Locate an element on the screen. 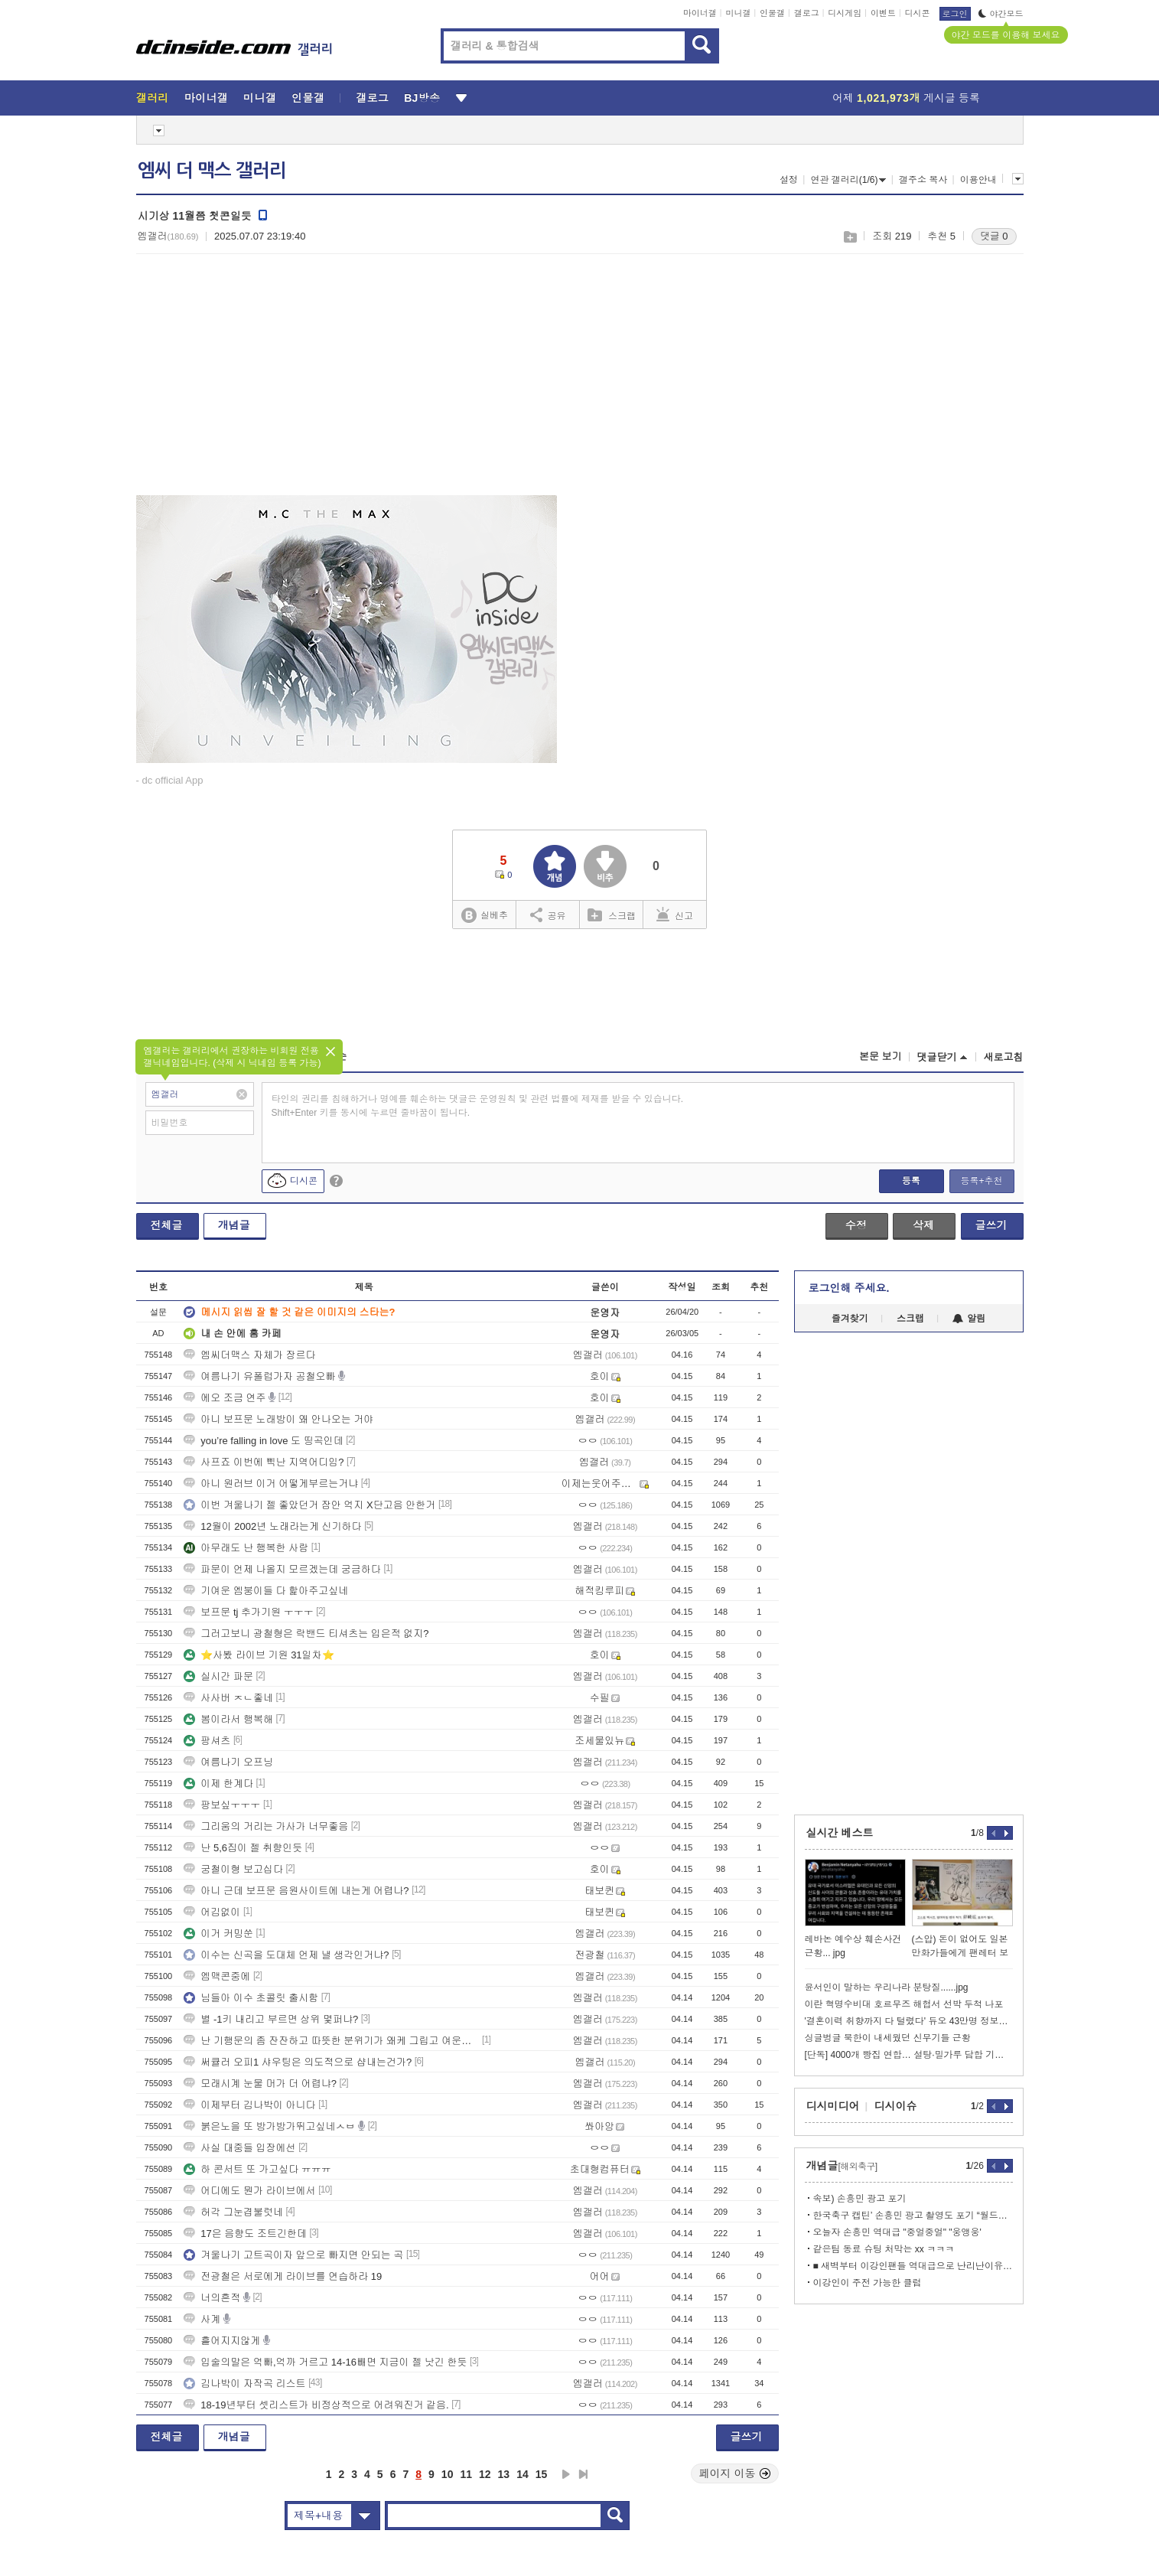  붉은노을 또 방가방가뛰고싶네ㅅㅂ is located at coordinates (269, 2126).